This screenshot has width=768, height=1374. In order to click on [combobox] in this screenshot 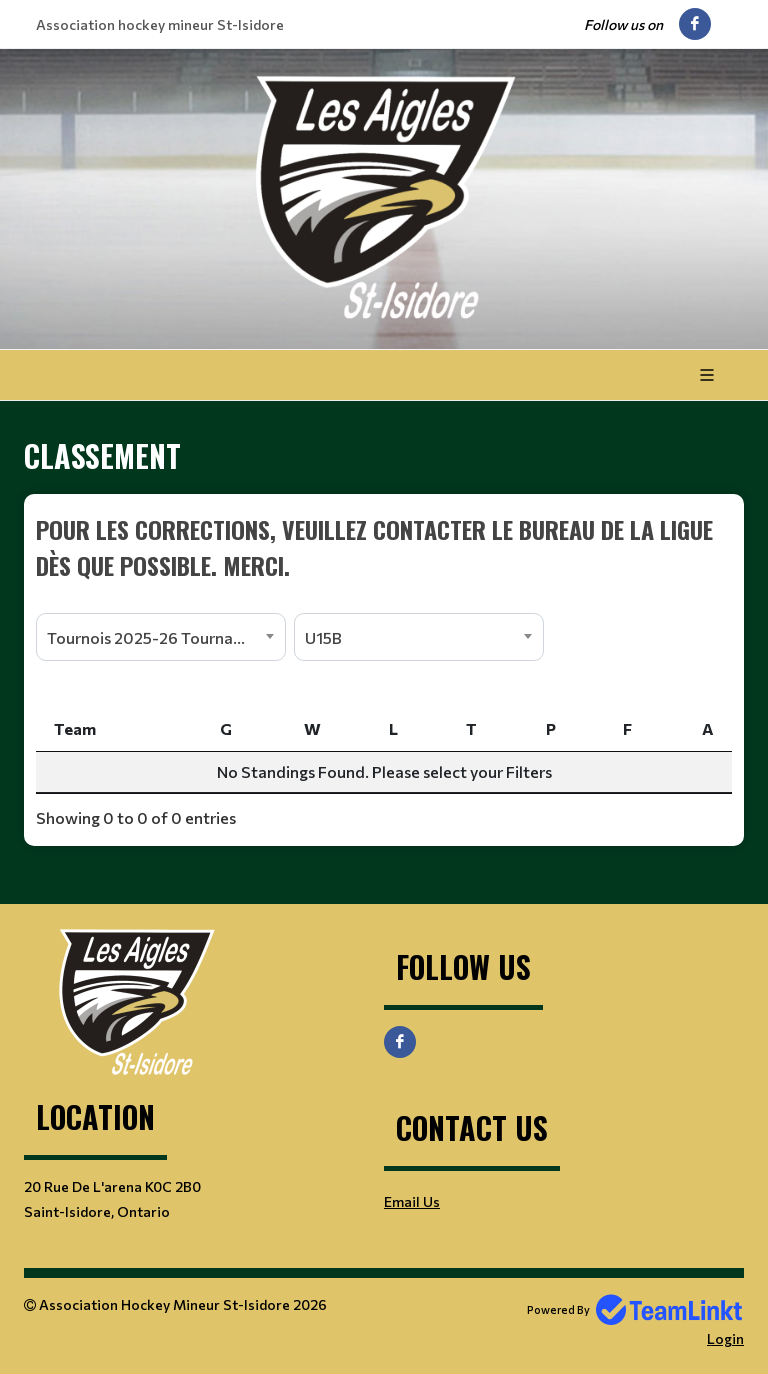, I will do `click(161, 637)`.